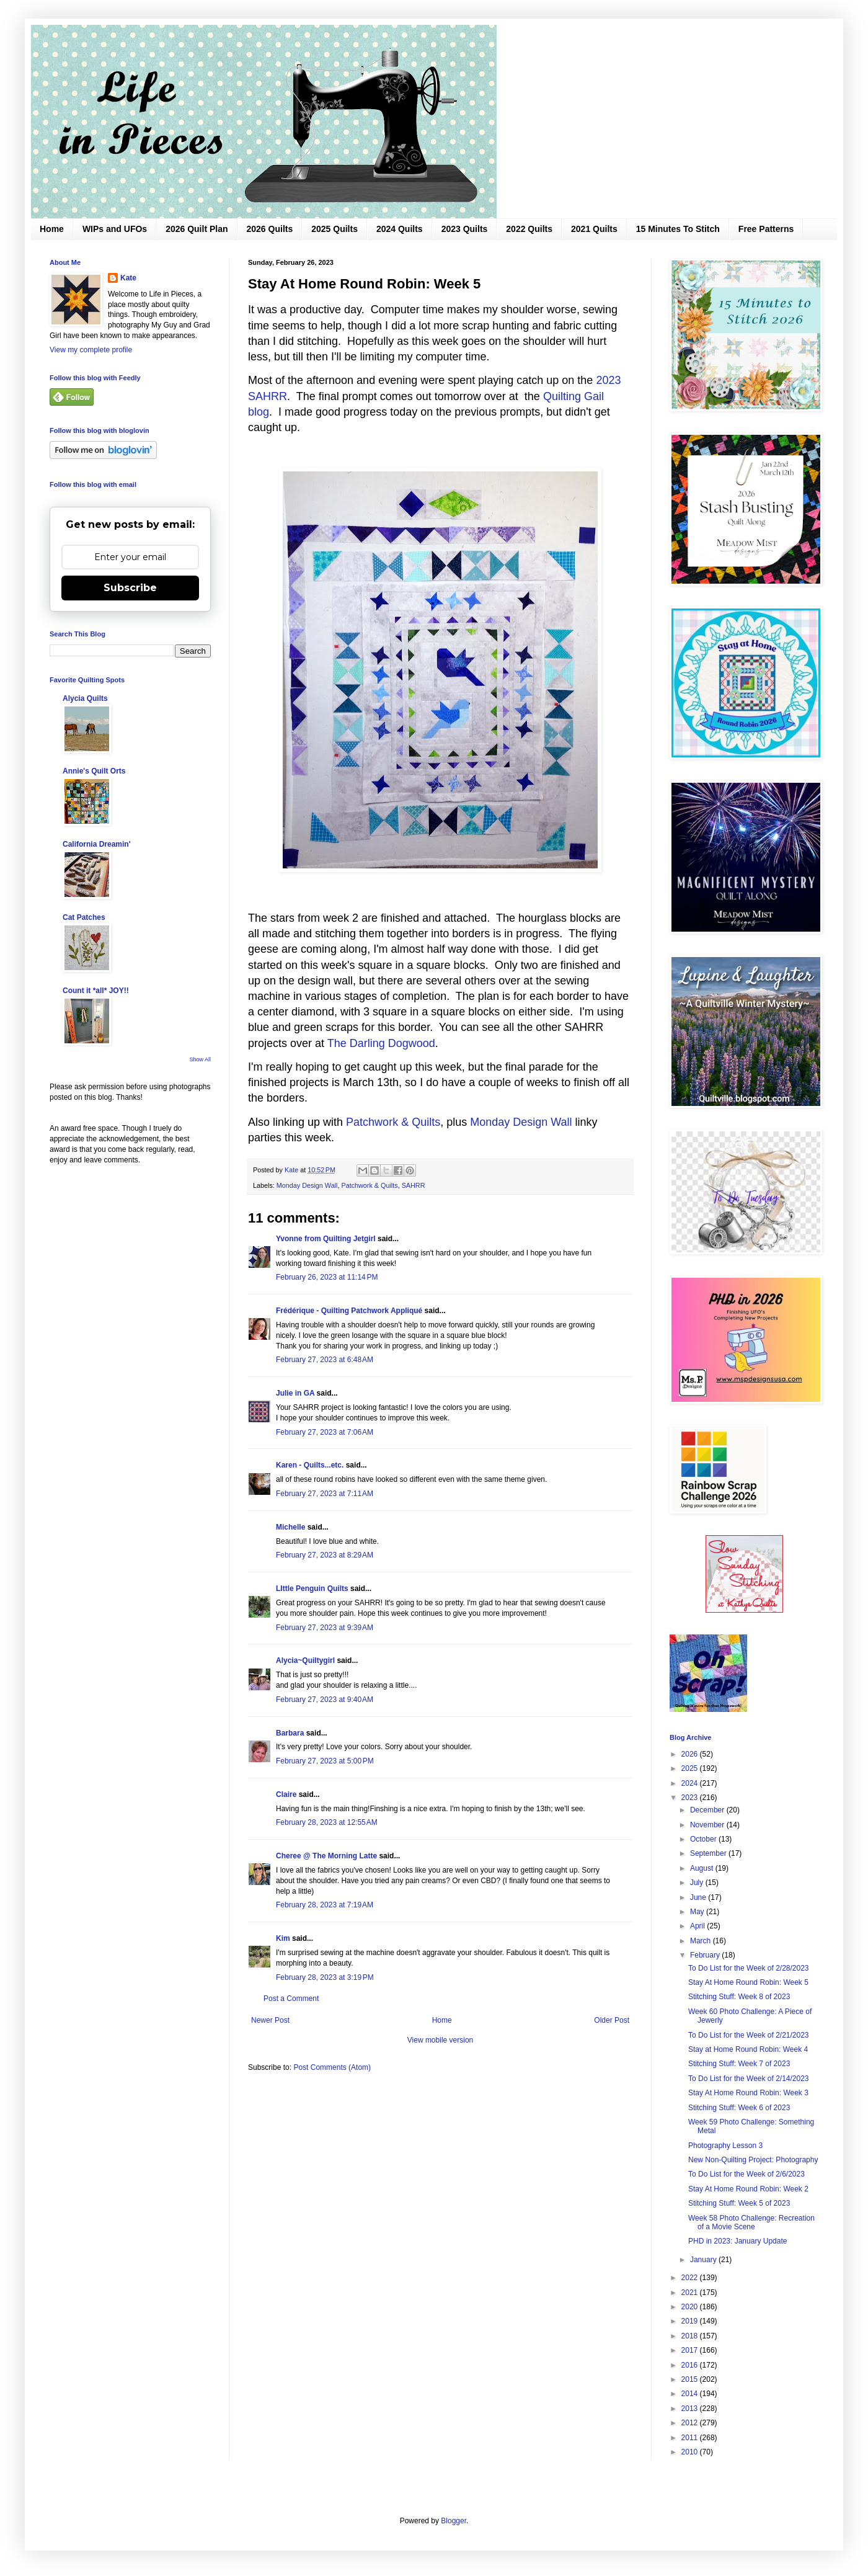  What do you see at coordinates (114, 229) in the screenshot?
I see `WIPs and UFOs` at bounding box center [114, 229].